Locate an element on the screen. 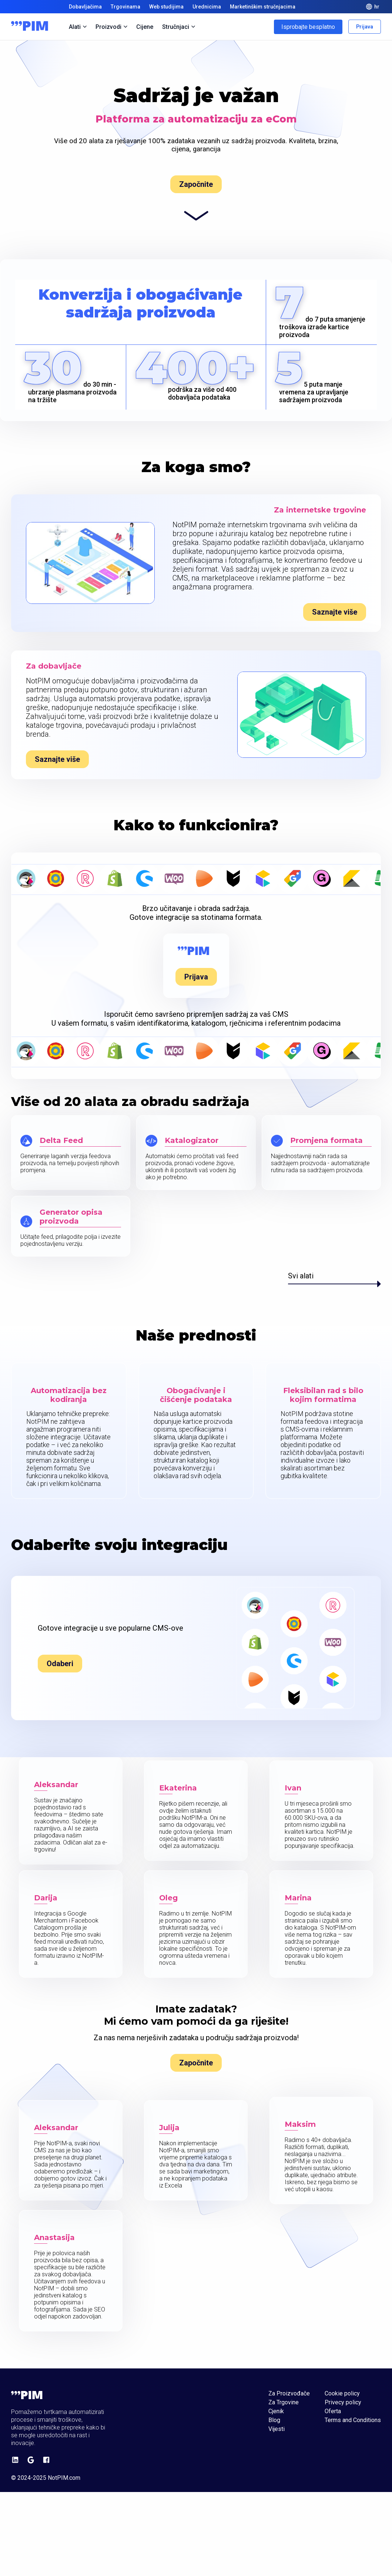 The height and width of the screenshot is (2576, 392). Za Trgovine is located at coordinates (283, 2402).